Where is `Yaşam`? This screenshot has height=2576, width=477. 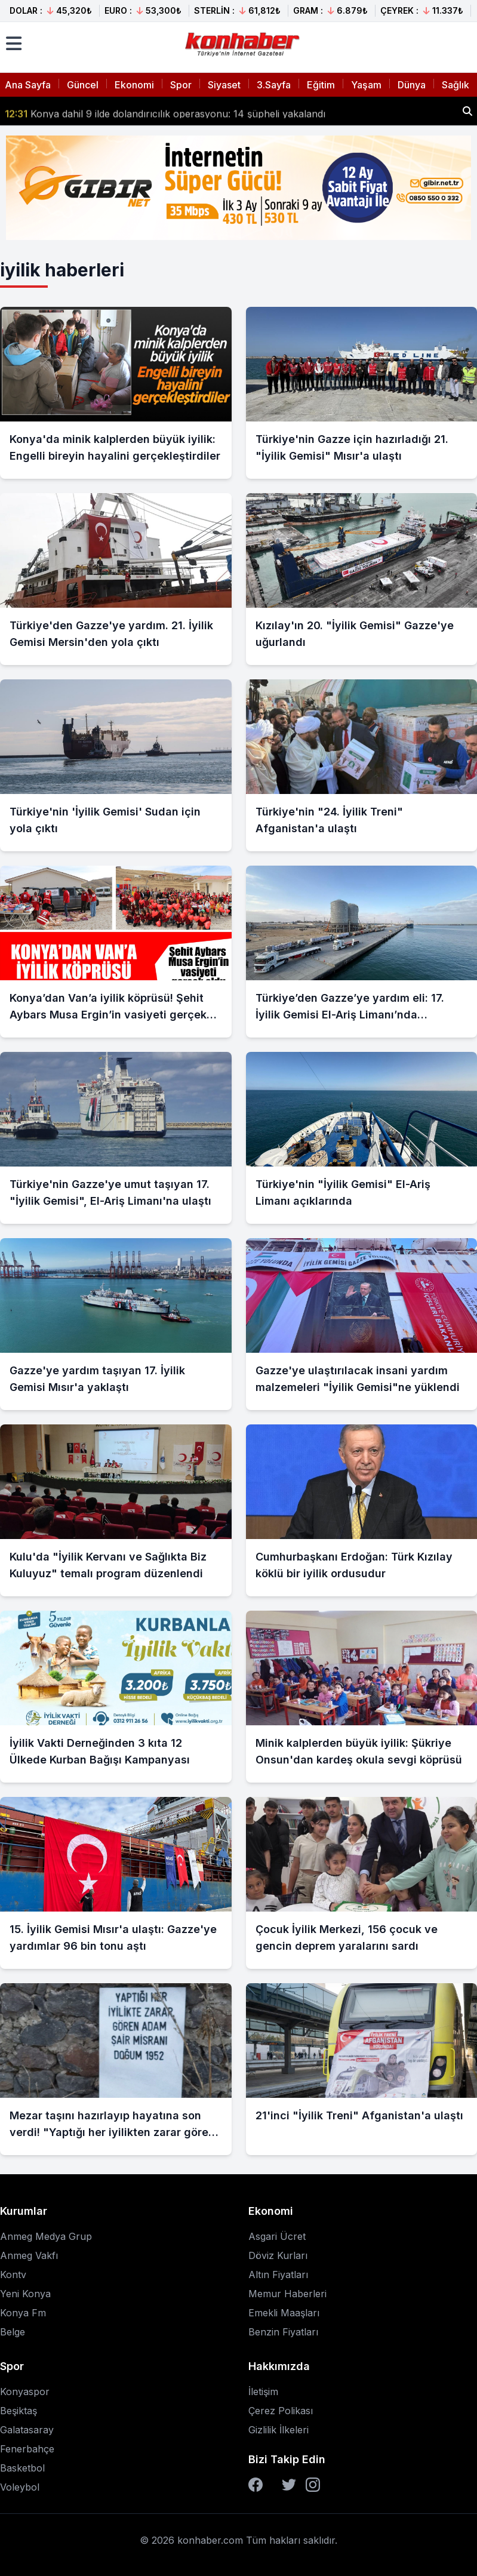
Yaşam is located at coordinates (366, 85).